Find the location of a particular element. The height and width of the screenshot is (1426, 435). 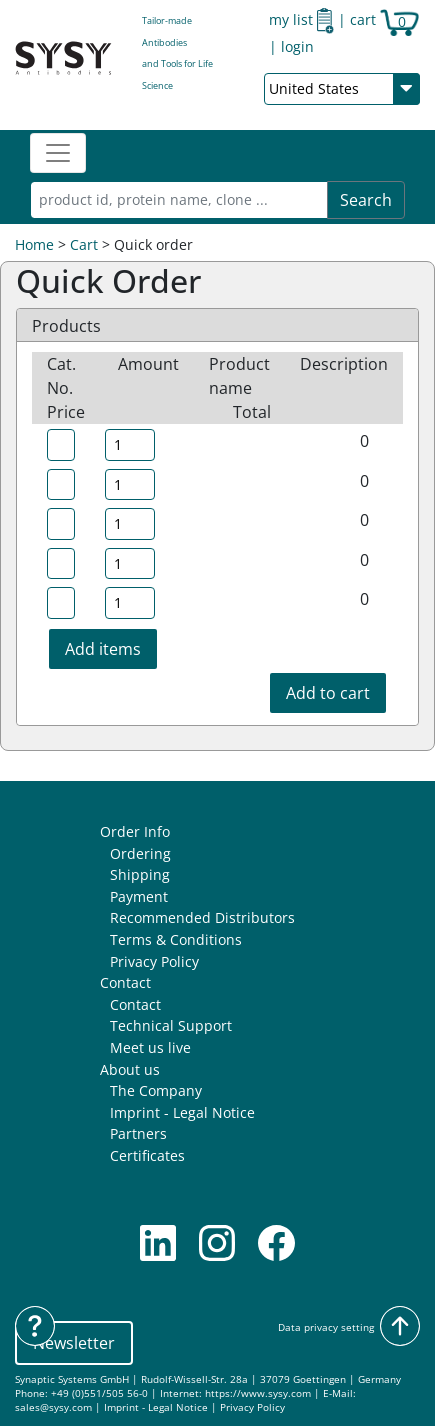

Add items is located at coordinates (103, 649).